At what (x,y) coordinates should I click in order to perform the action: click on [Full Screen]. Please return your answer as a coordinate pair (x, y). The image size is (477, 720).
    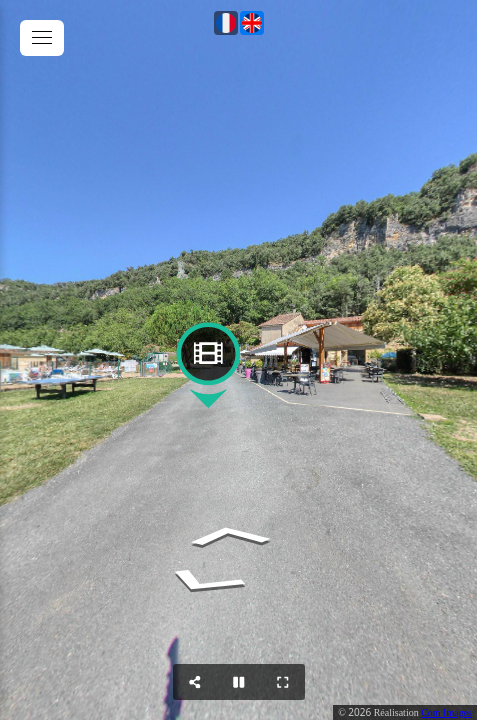
    Looking at the image, I should click on (283, 682).